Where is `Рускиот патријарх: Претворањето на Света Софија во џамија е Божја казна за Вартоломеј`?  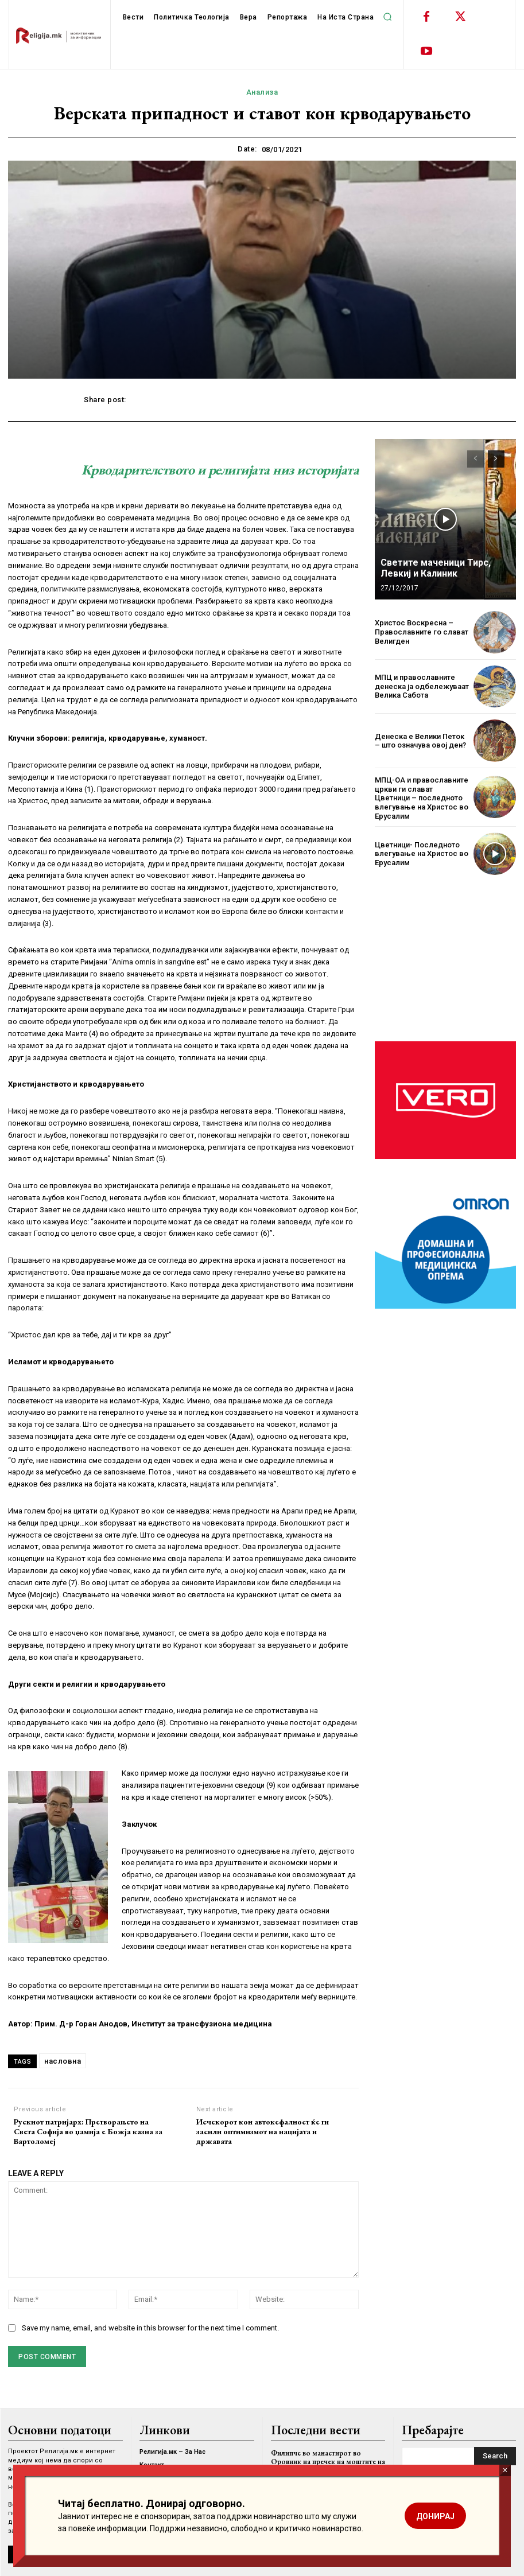
Рускиот патријарх: Претворањето на Света Софија во џамија е Божја казна за Вартоломеј is located at coordinates (88, 2131).